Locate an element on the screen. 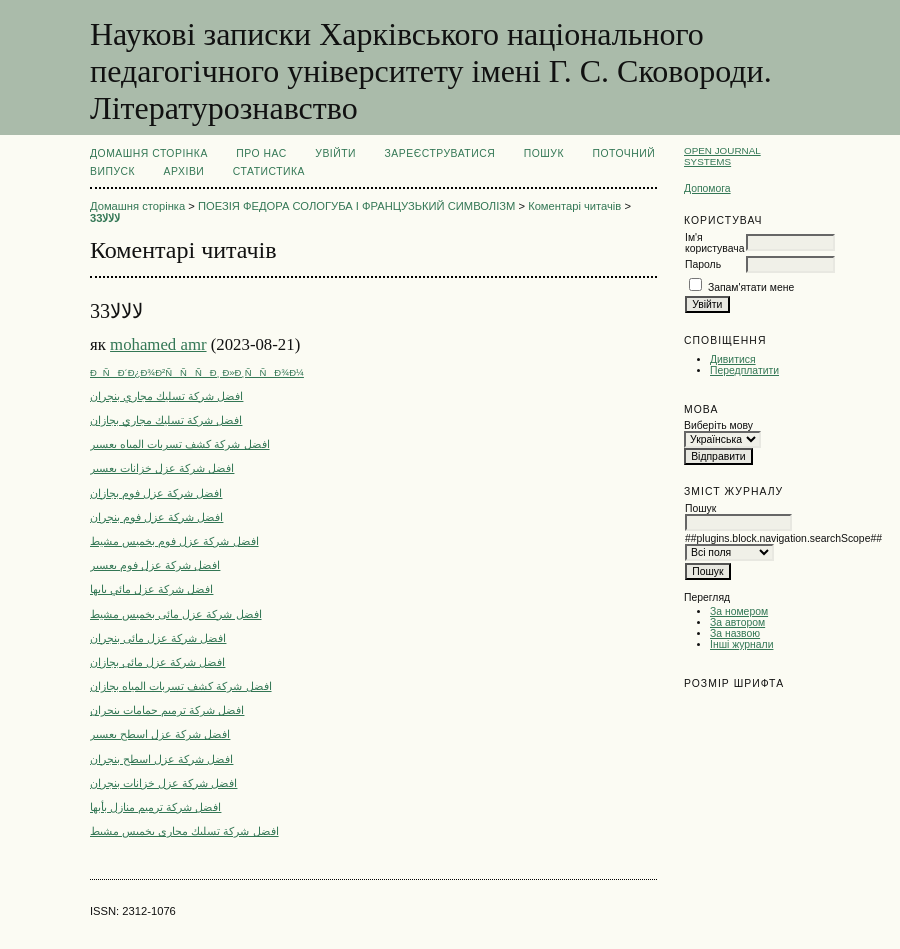 This screenshot has width=900, height=949. افضل شركة عزل اسطح بنجران is located at coordinates (161, 759).